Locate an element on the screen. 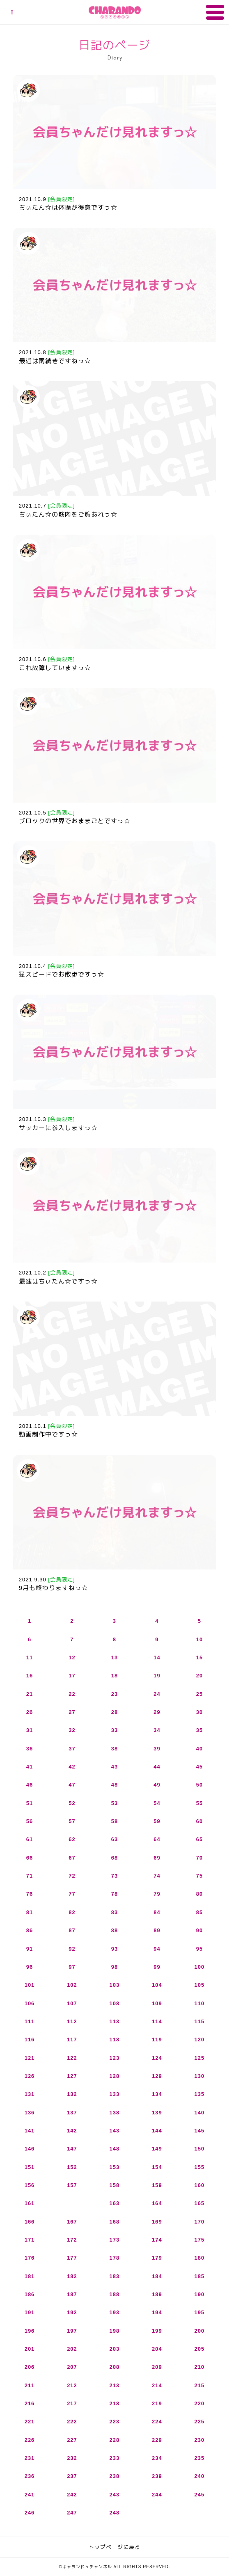  185 is located at coordinates (200, 2276).